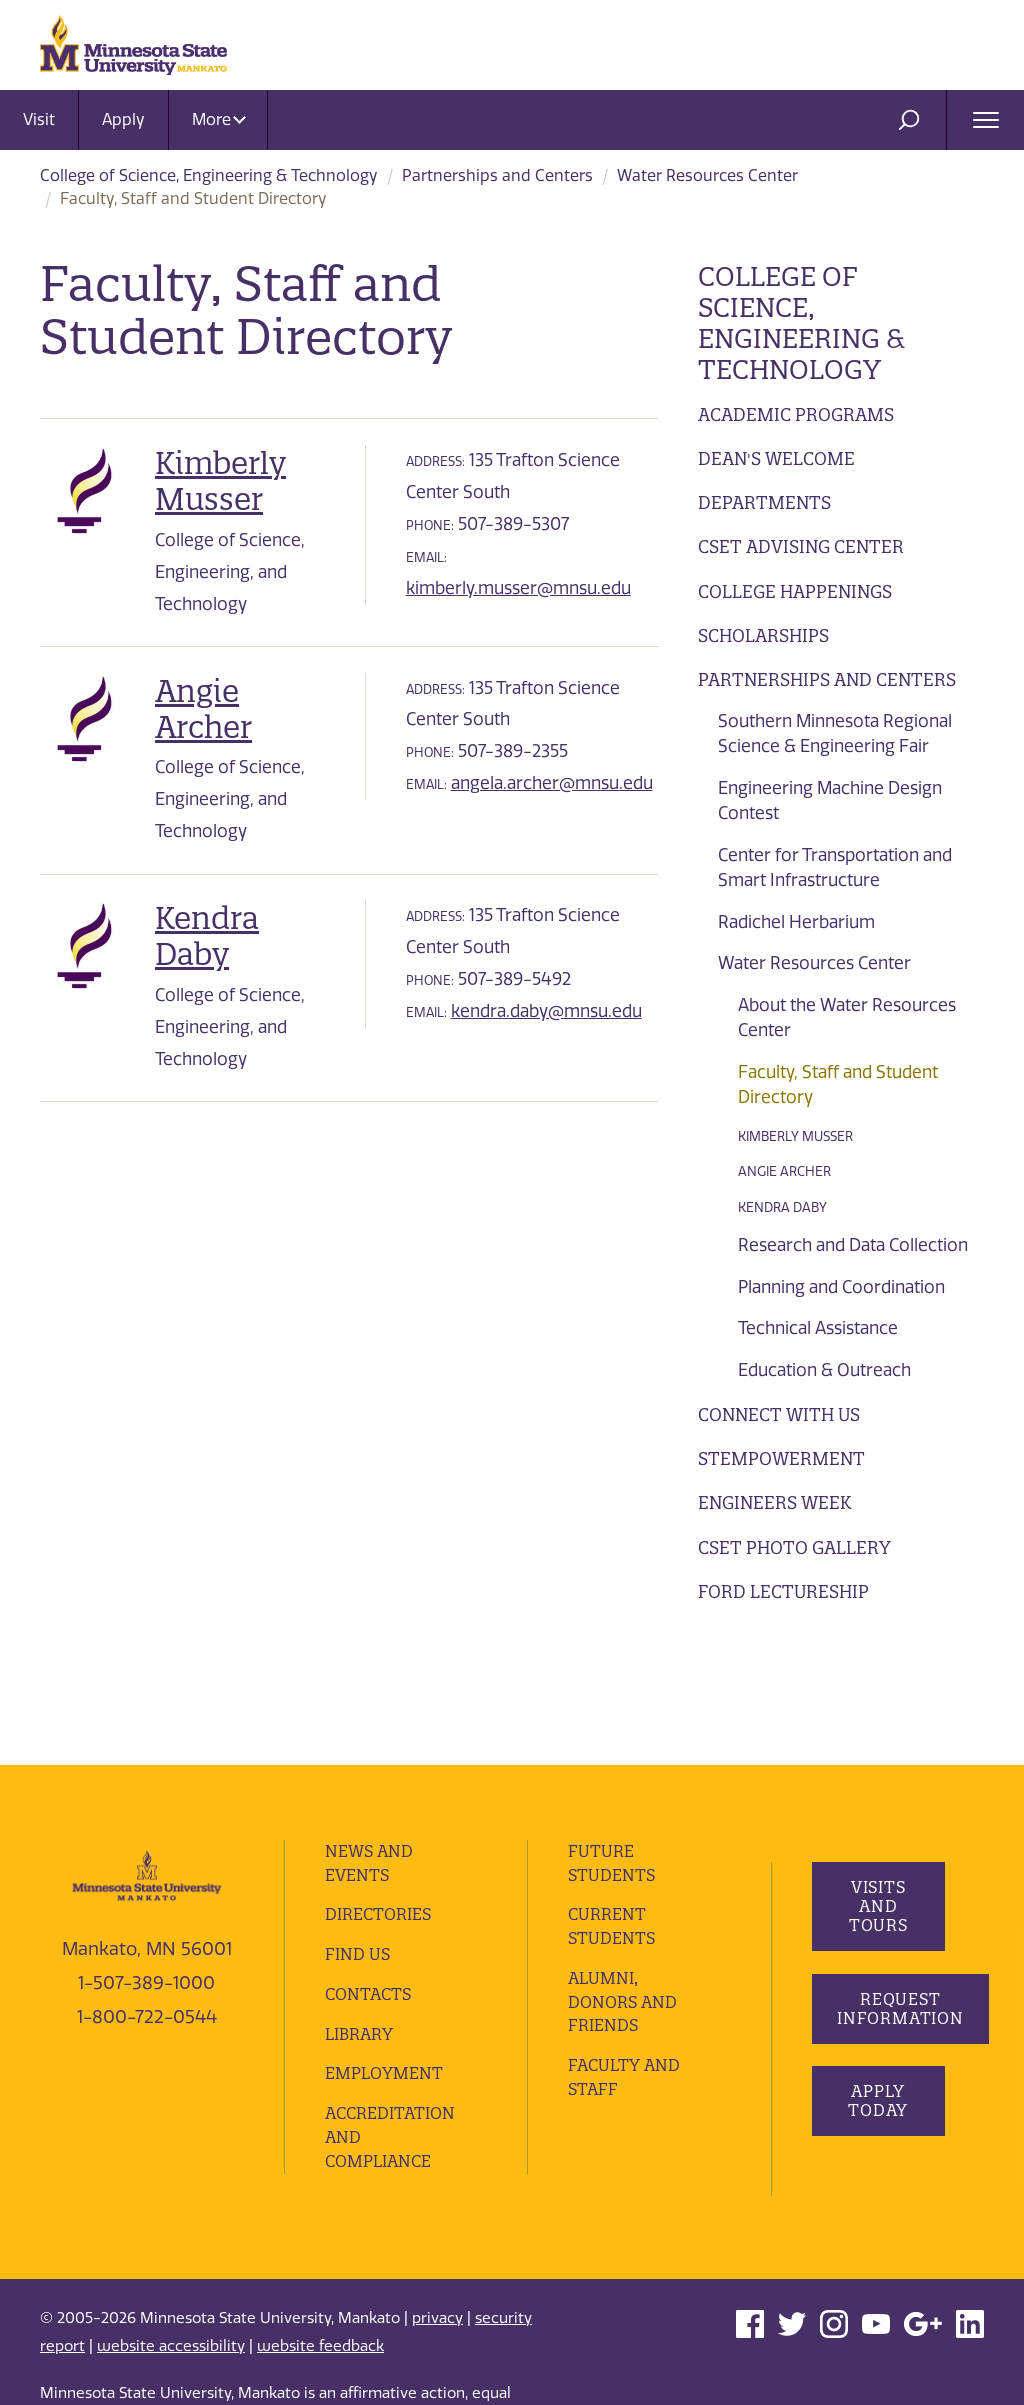 The image size is (1024, 2405). What do you see at coordinates (171, 2218) in the screenshot?
I see `website accessibility` at bounding box center [171, 2218].